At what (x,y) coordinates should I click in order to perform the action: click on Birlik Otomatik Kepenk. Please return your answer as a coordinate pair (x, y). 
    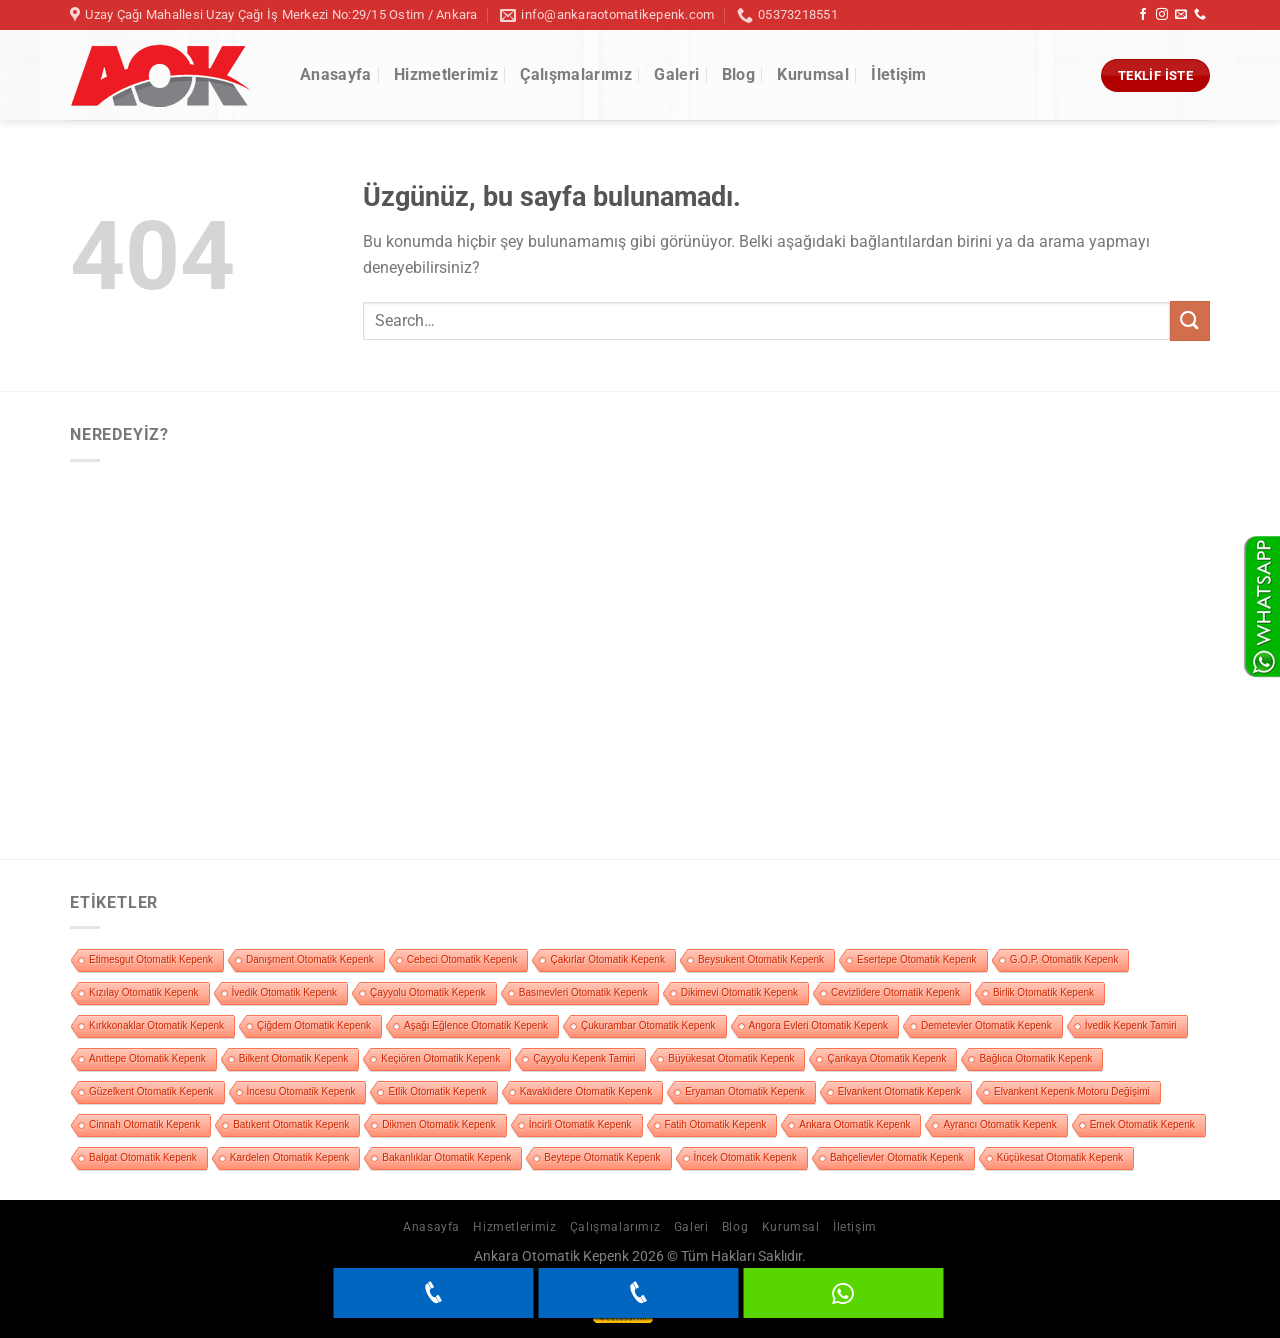
    Looking at the image, I should click on (1043, 992).